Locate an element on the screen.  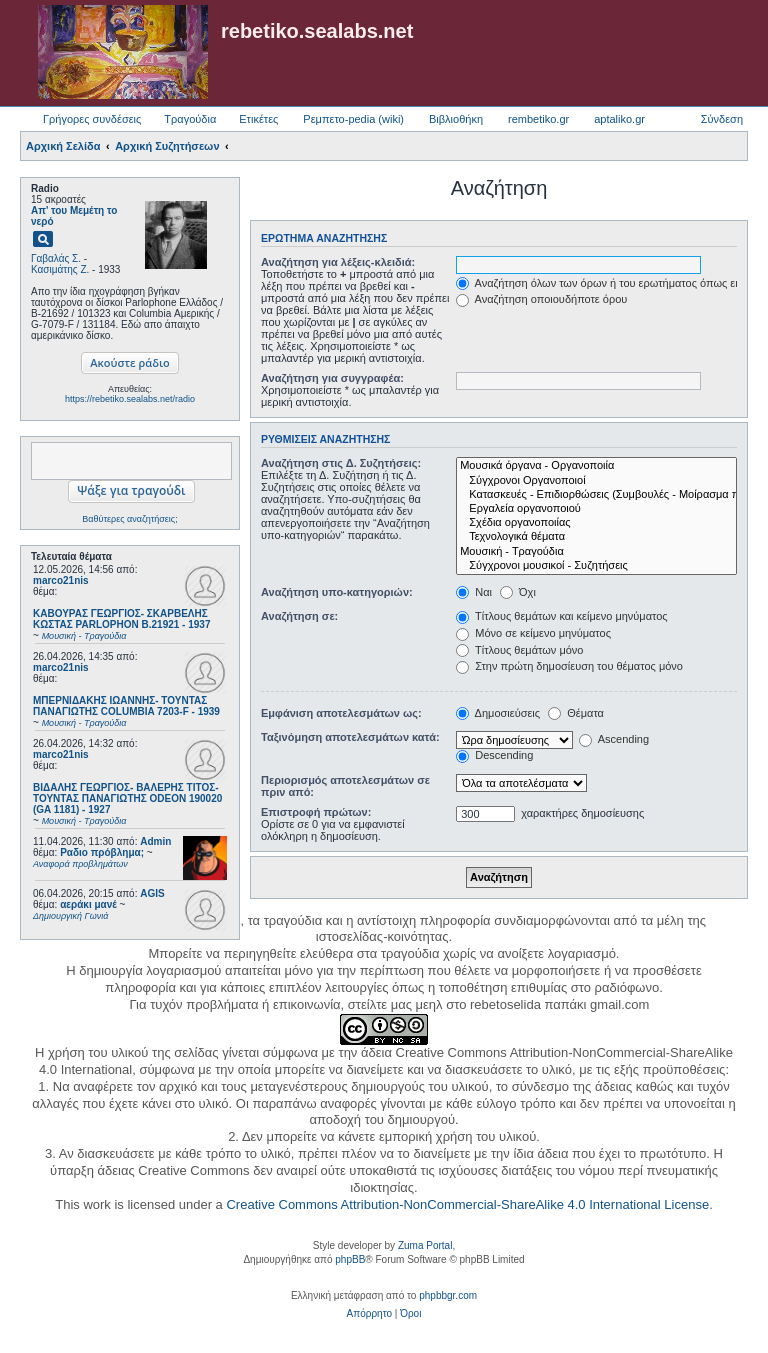
Ταξινόμηση αποτελεσμάτων κατά: is located at coordinates (350, 737).